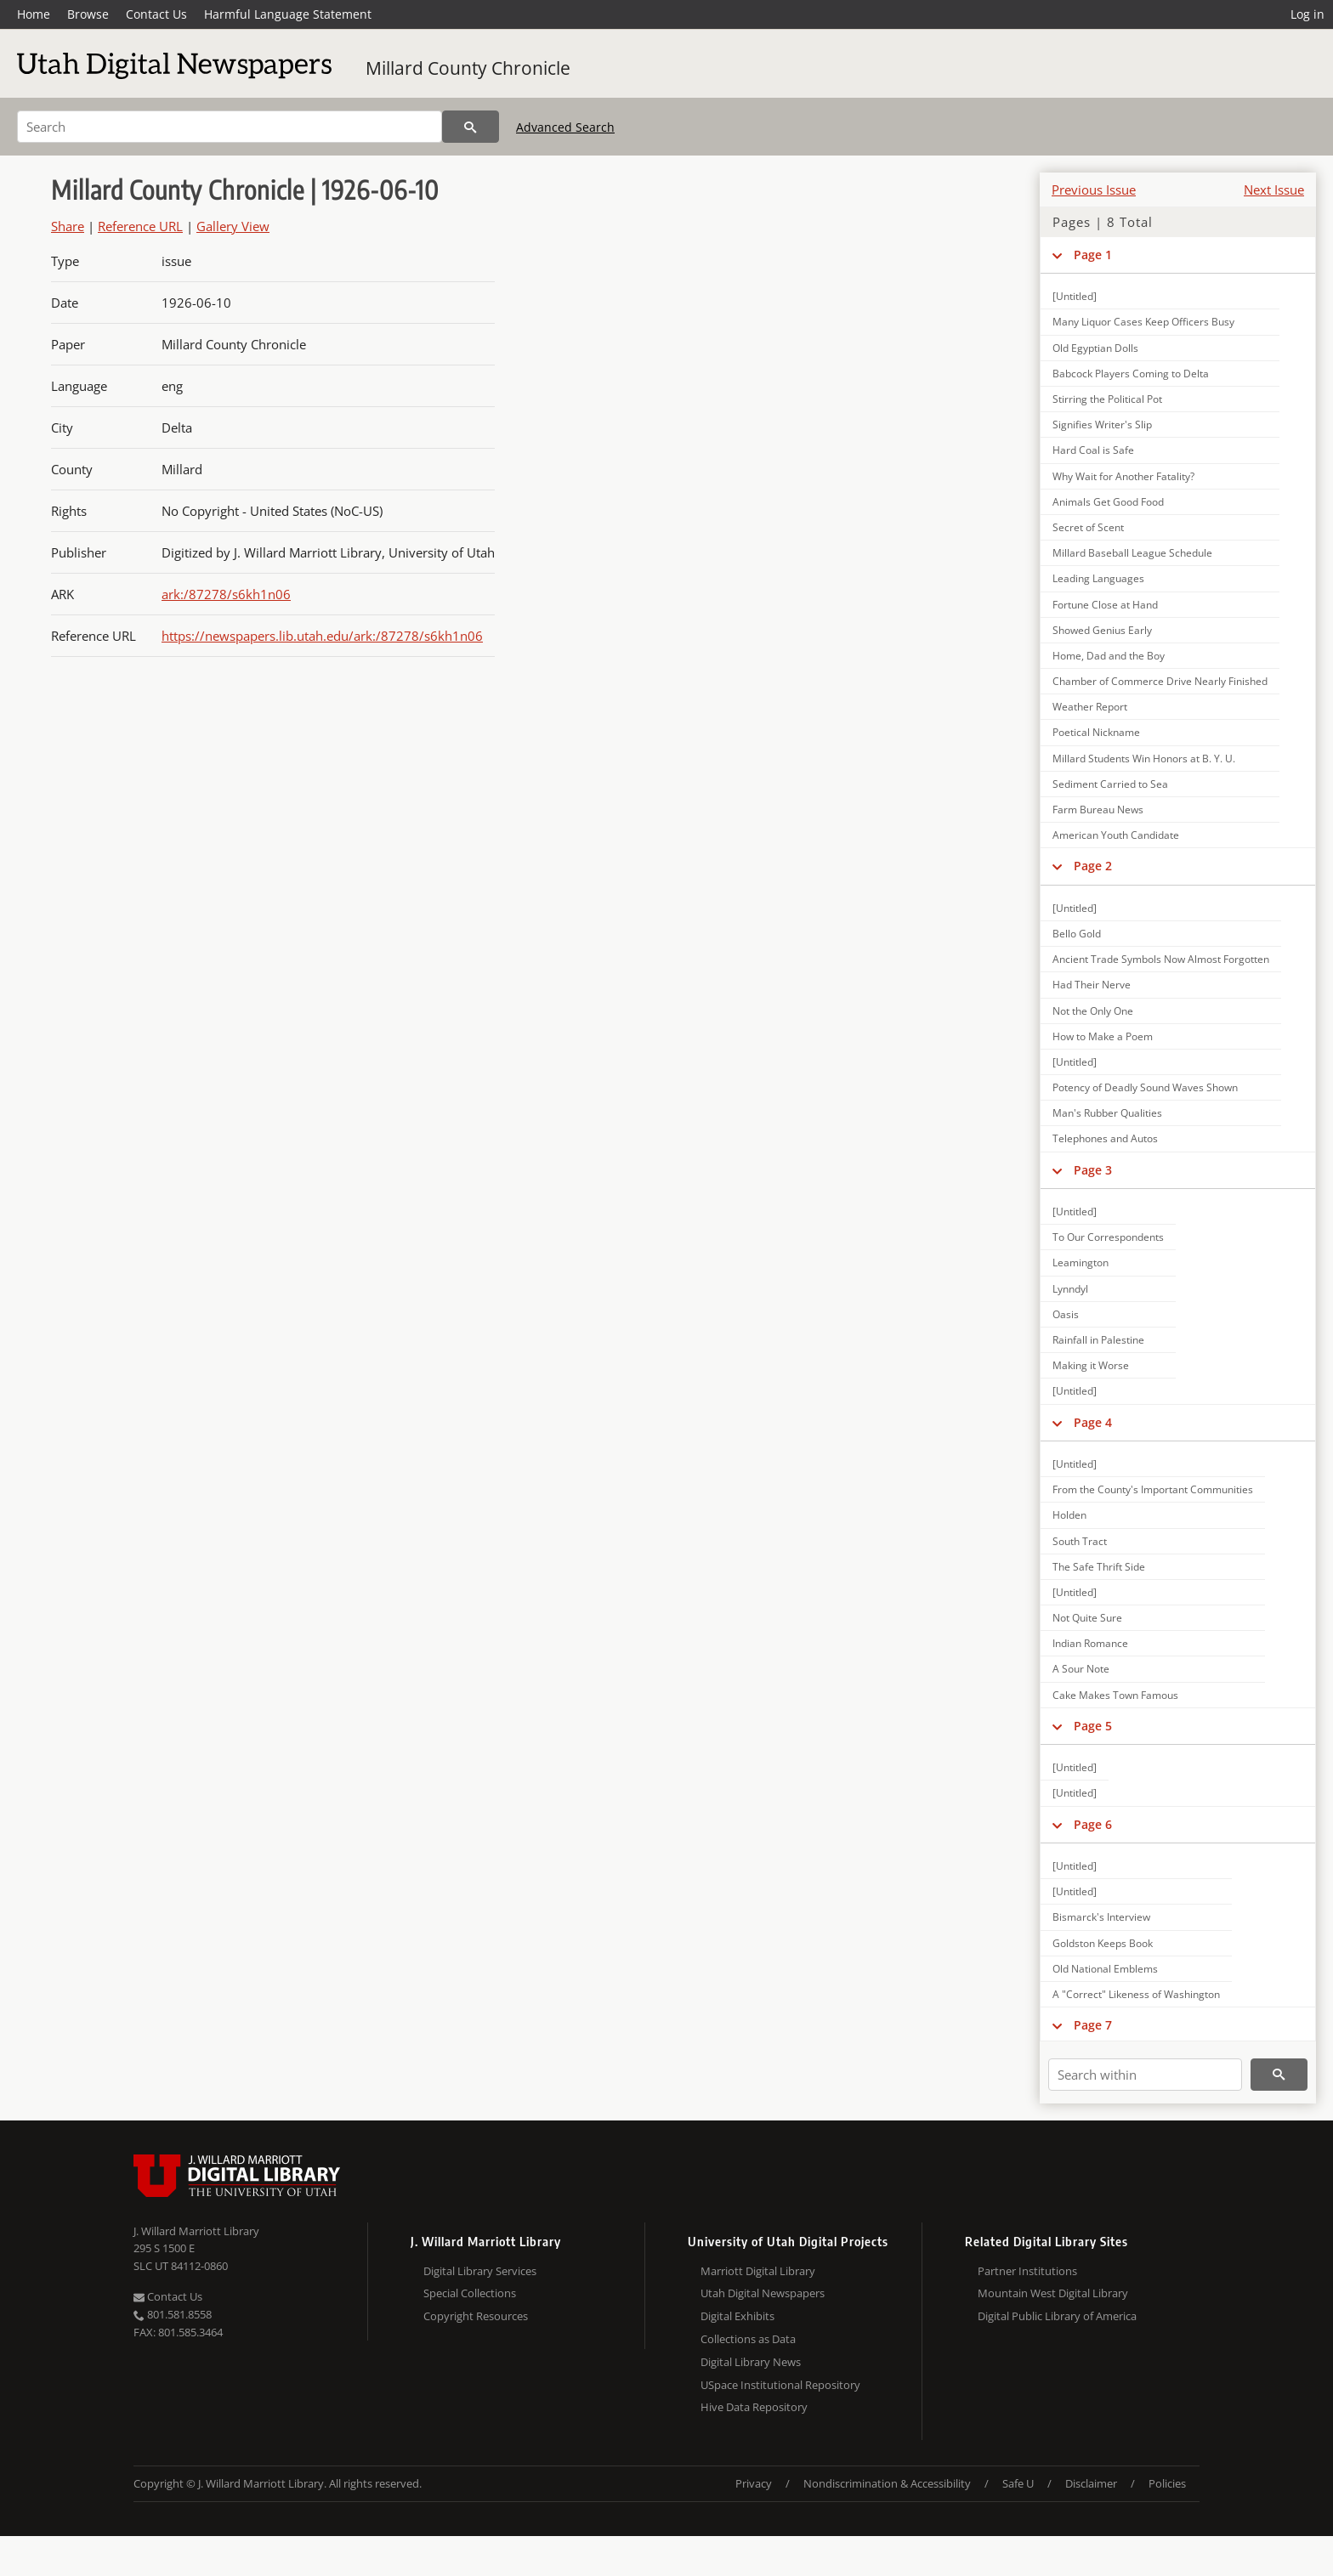 This screenshot has height=2576, width=1333. I want to click on Not Quite Sure, so click(1087, 1618).